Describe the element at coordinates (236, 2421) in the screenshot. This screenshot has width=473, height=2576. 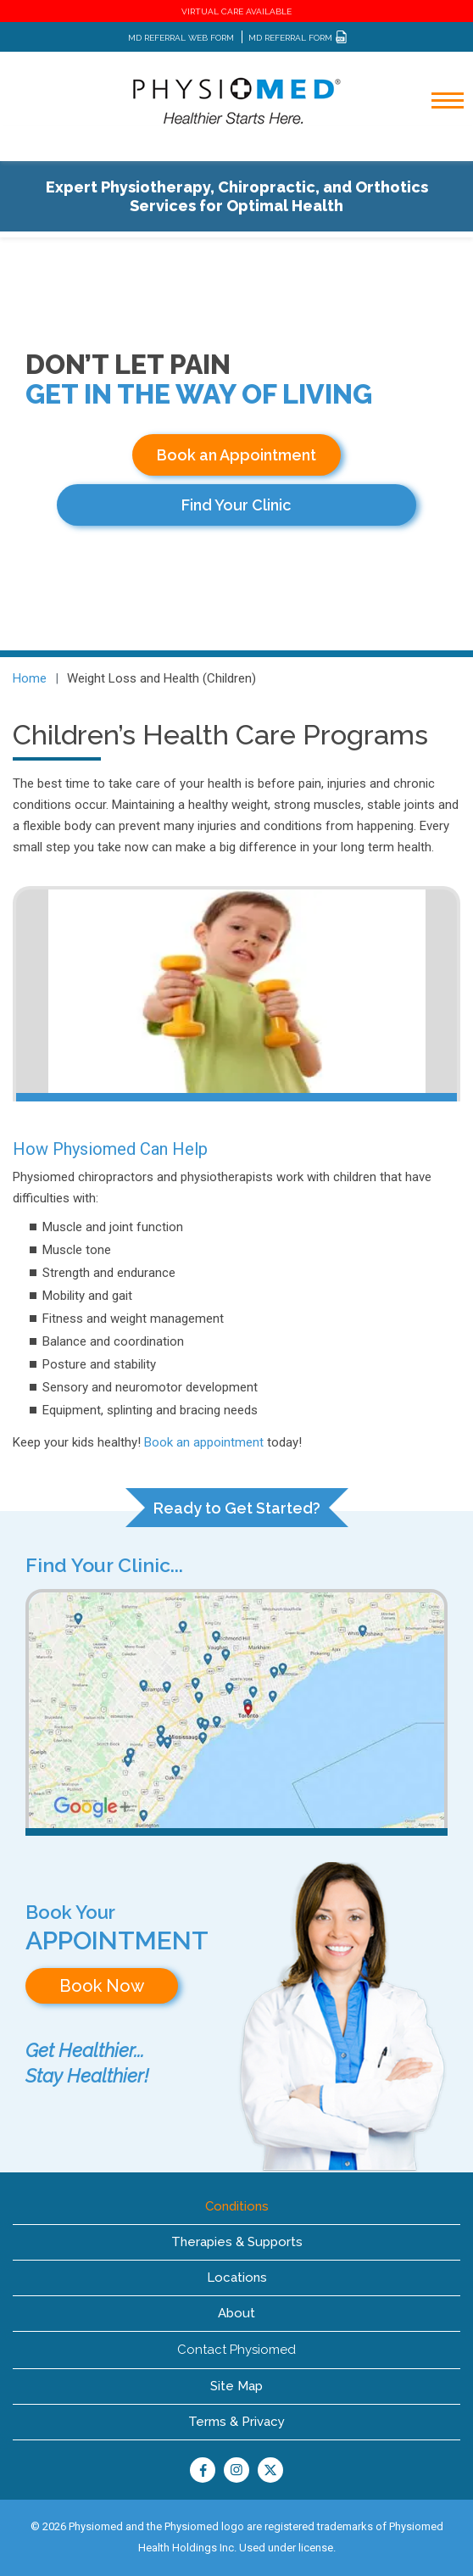
I see `Terms & Privacy` at that location.